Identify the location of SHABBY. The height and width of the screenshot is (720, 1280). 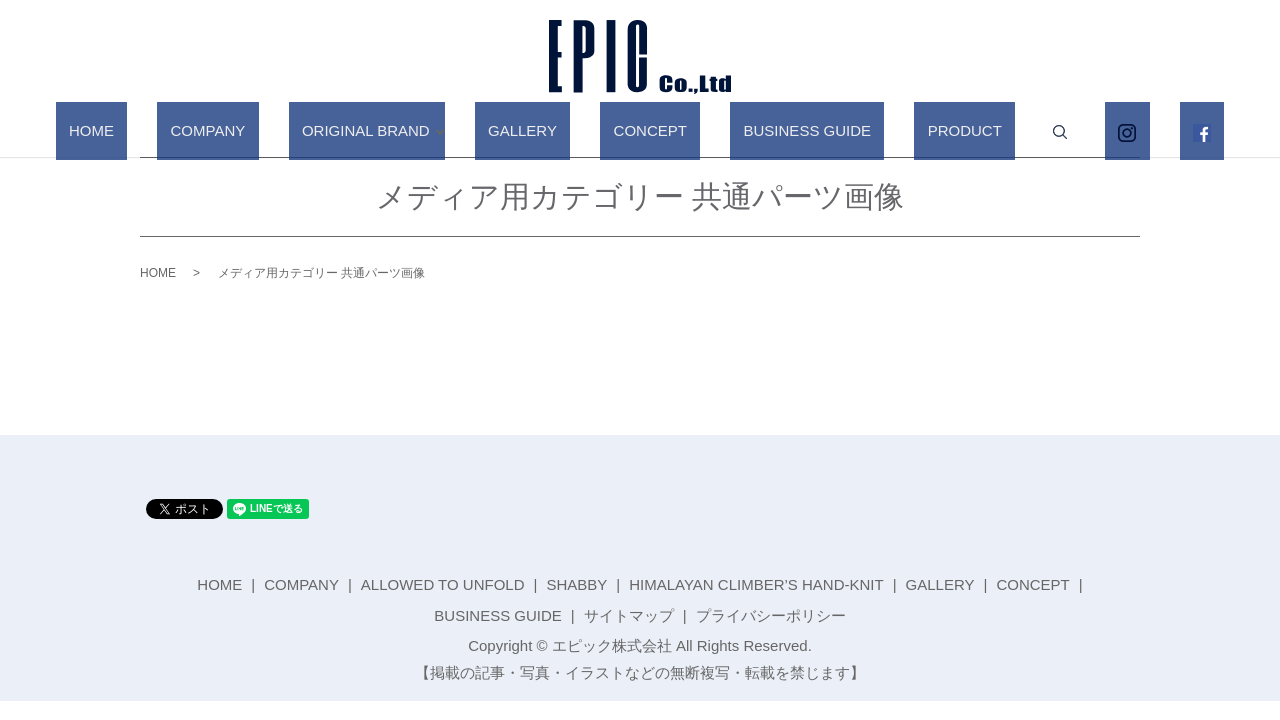
(576, 584).